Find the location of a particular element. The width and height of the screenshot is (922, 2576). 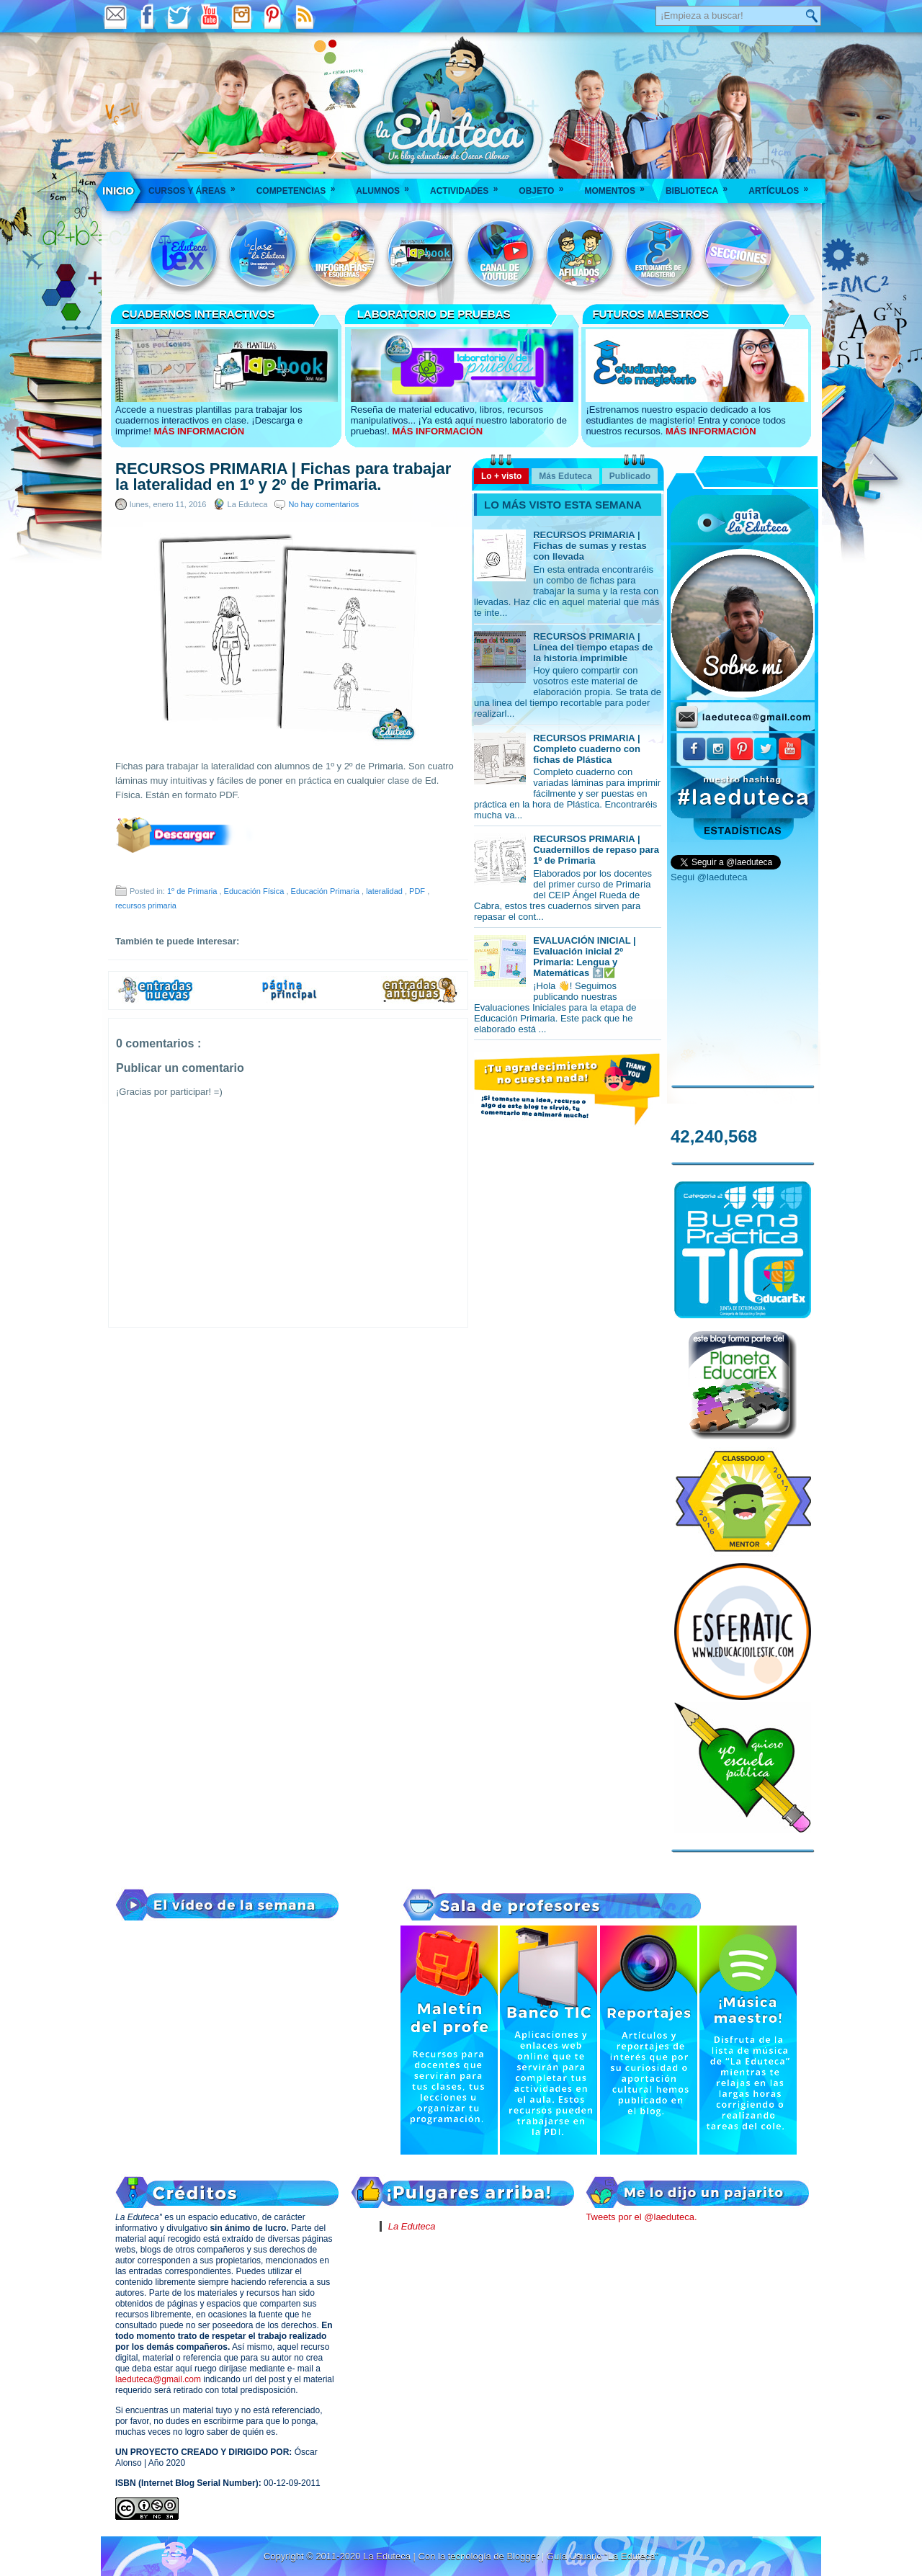

RECURSOS PRIMARIA | Cuadernillos de repaso para 1º de Primaria is located at coordinates (596, 849).